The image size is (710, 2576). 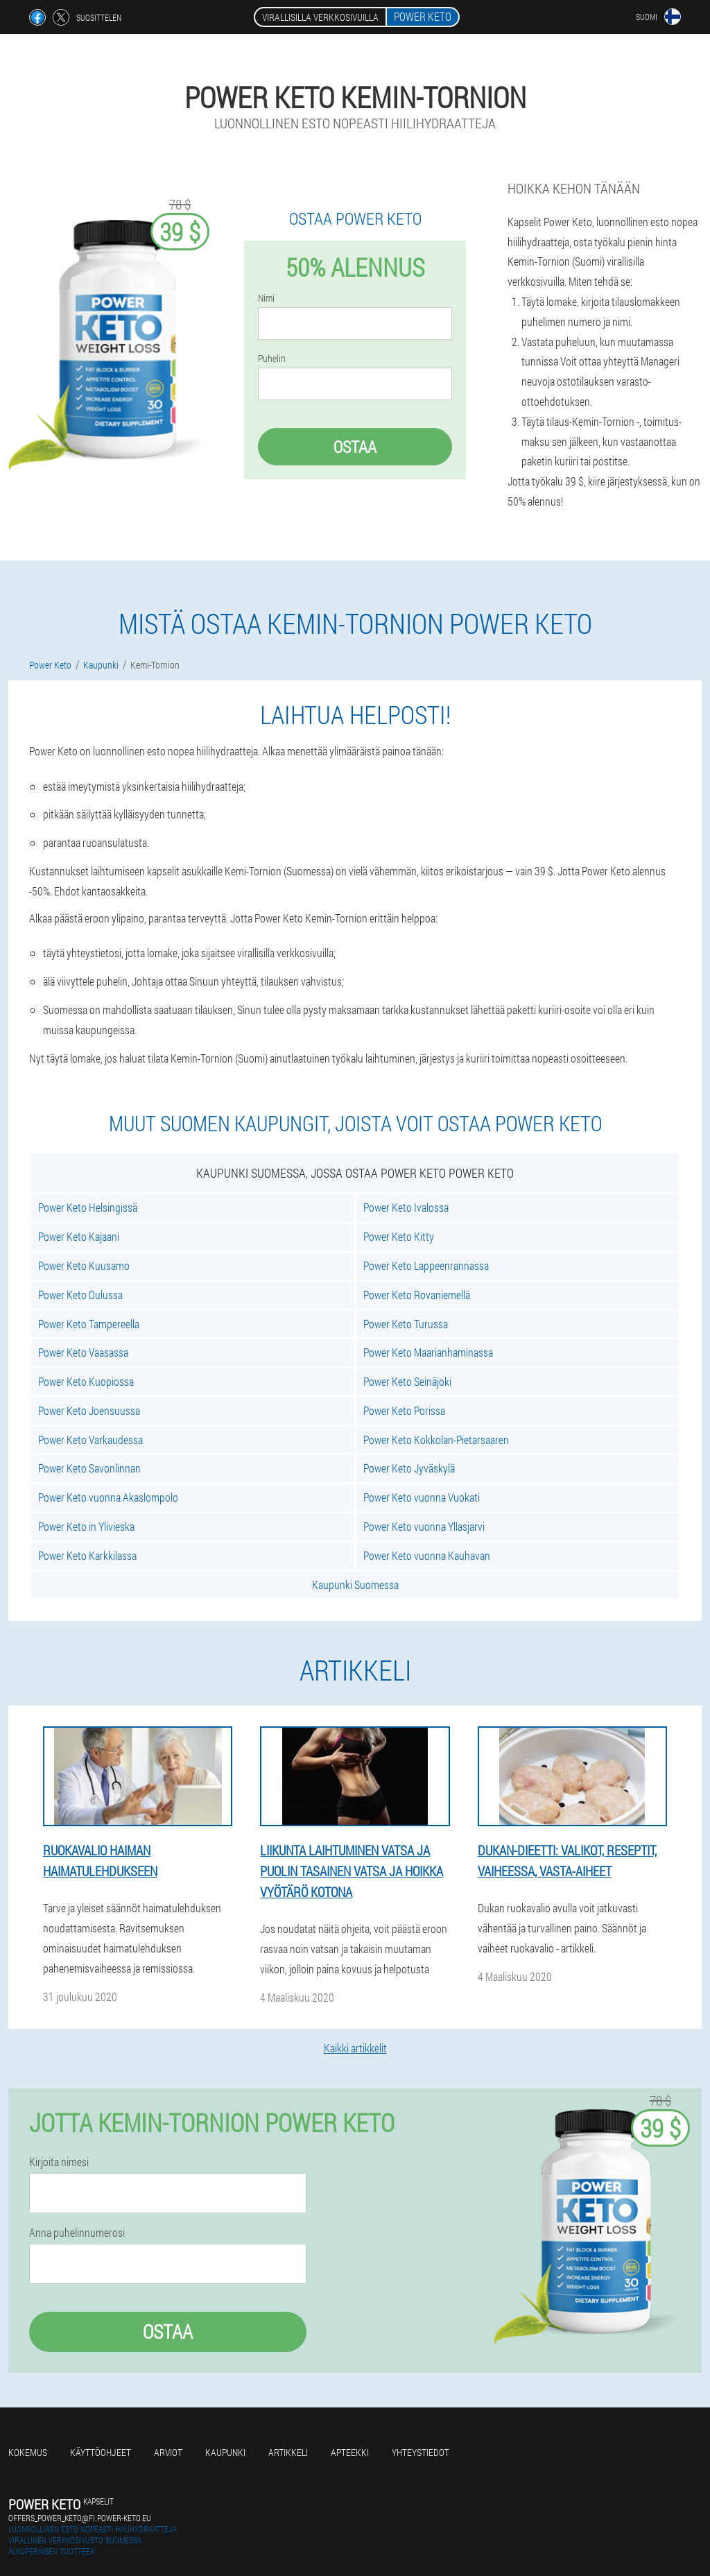 What do you see at coordinates (79, 2517) in the screenshot?
I see `offers_power_keto@fi.power-keto.eu` at bounding box center [79, 2517].